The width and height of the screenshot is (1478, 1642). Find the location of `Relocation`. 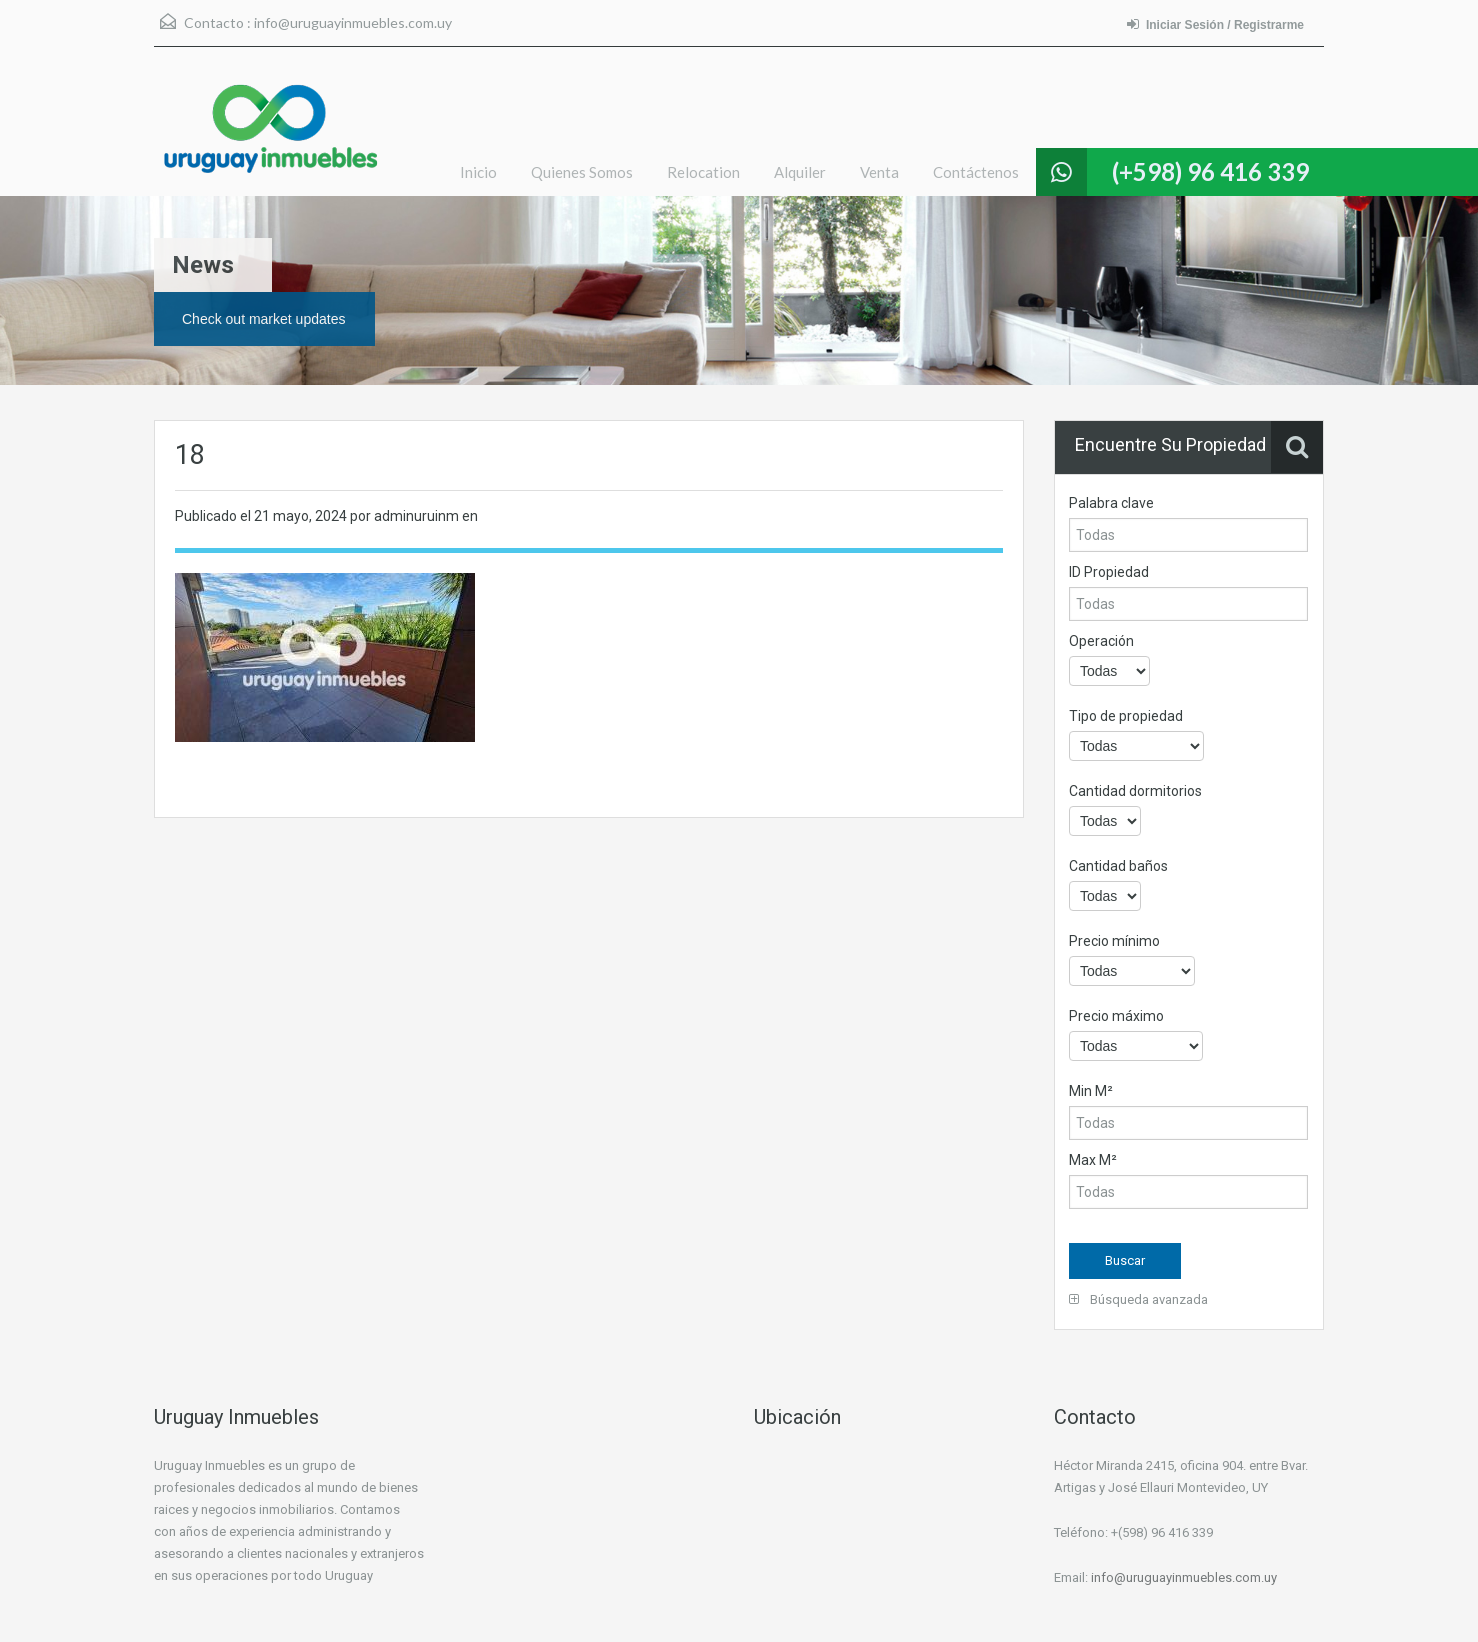

Relocation is located at coordinates (703, 172).